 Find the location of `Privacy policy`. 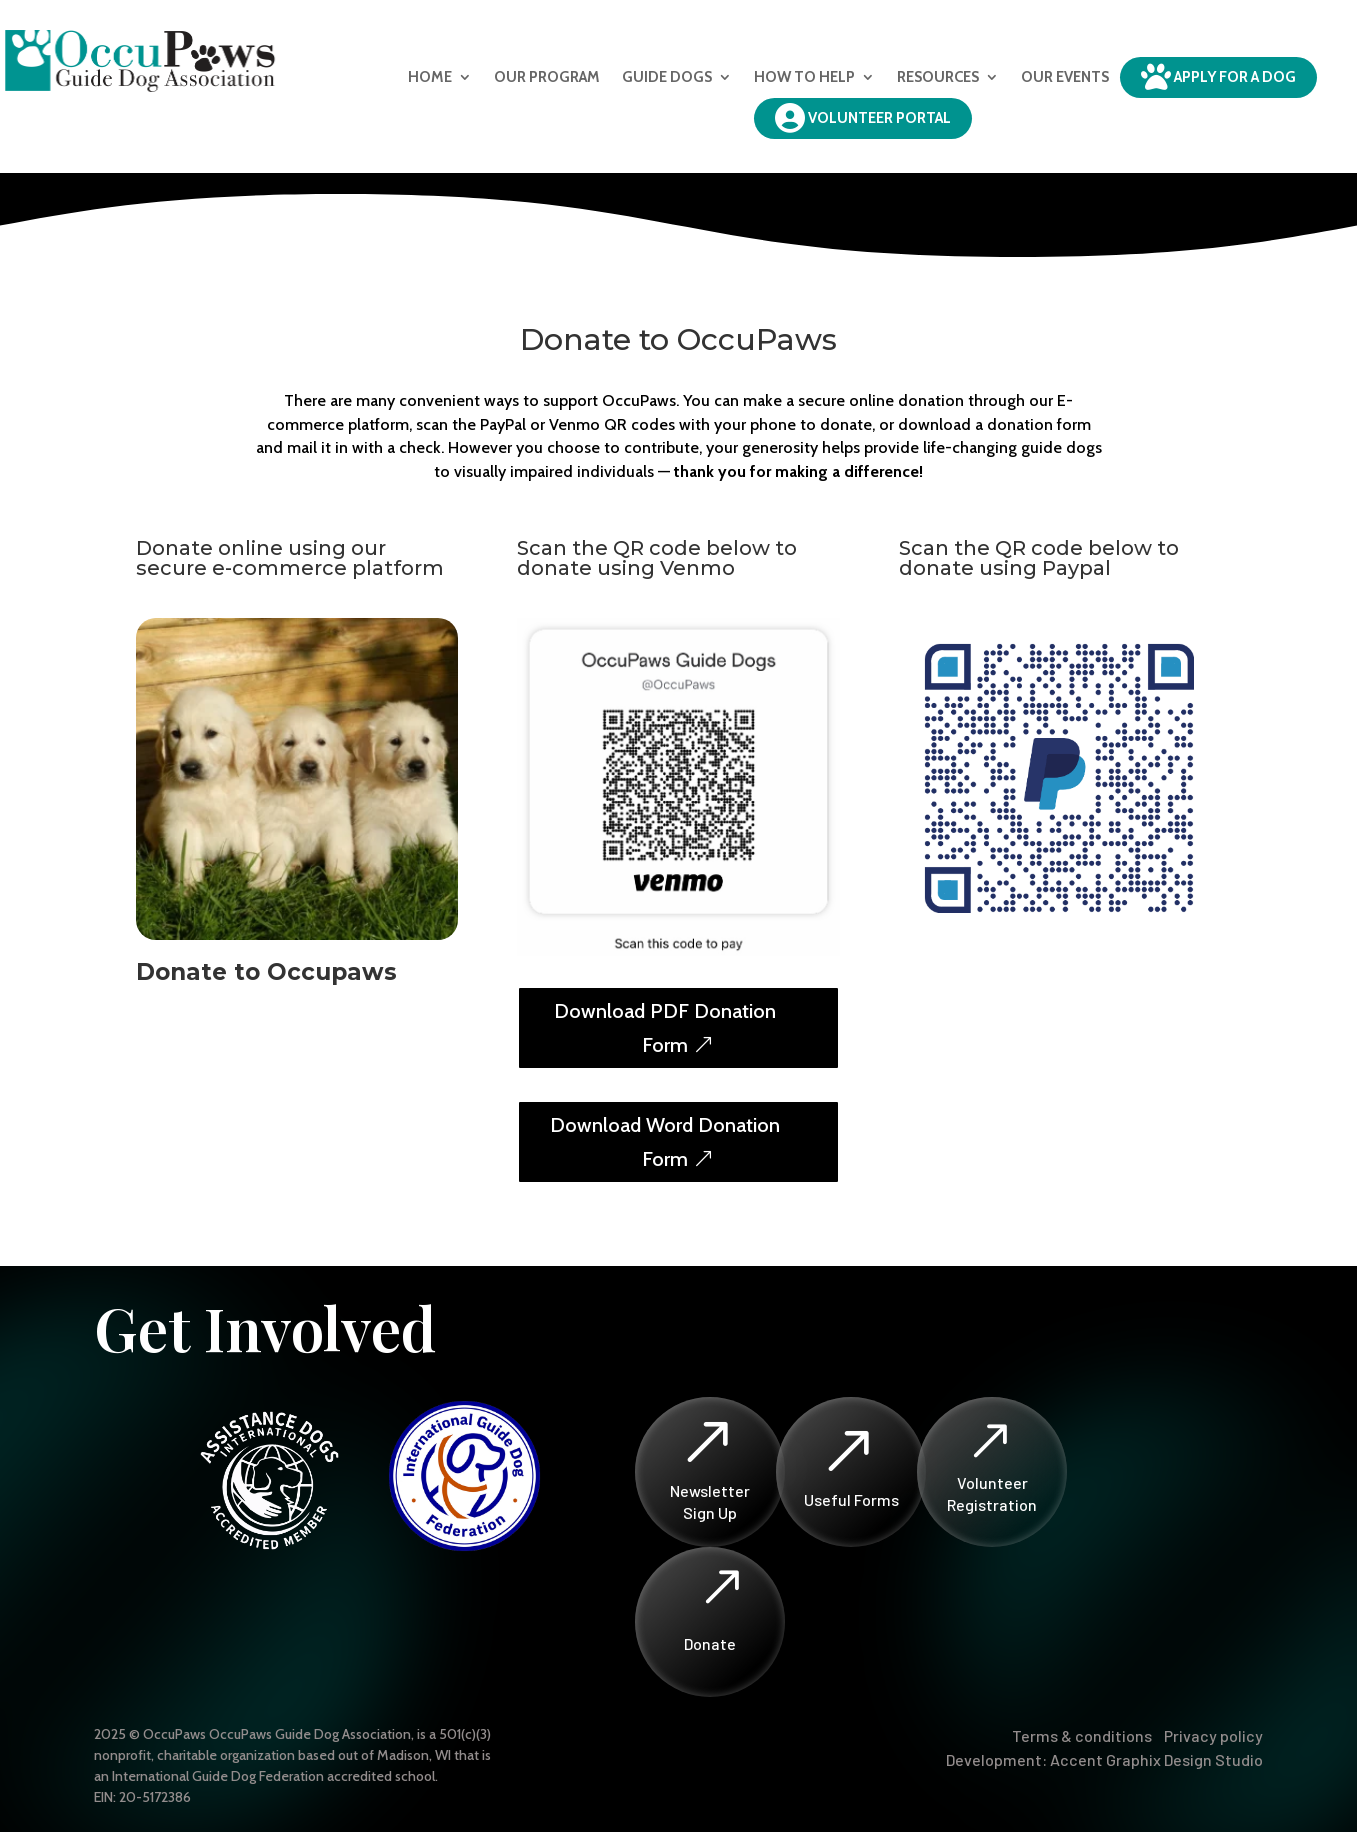

Privacy policy is located at coordinates (1213, 1735).